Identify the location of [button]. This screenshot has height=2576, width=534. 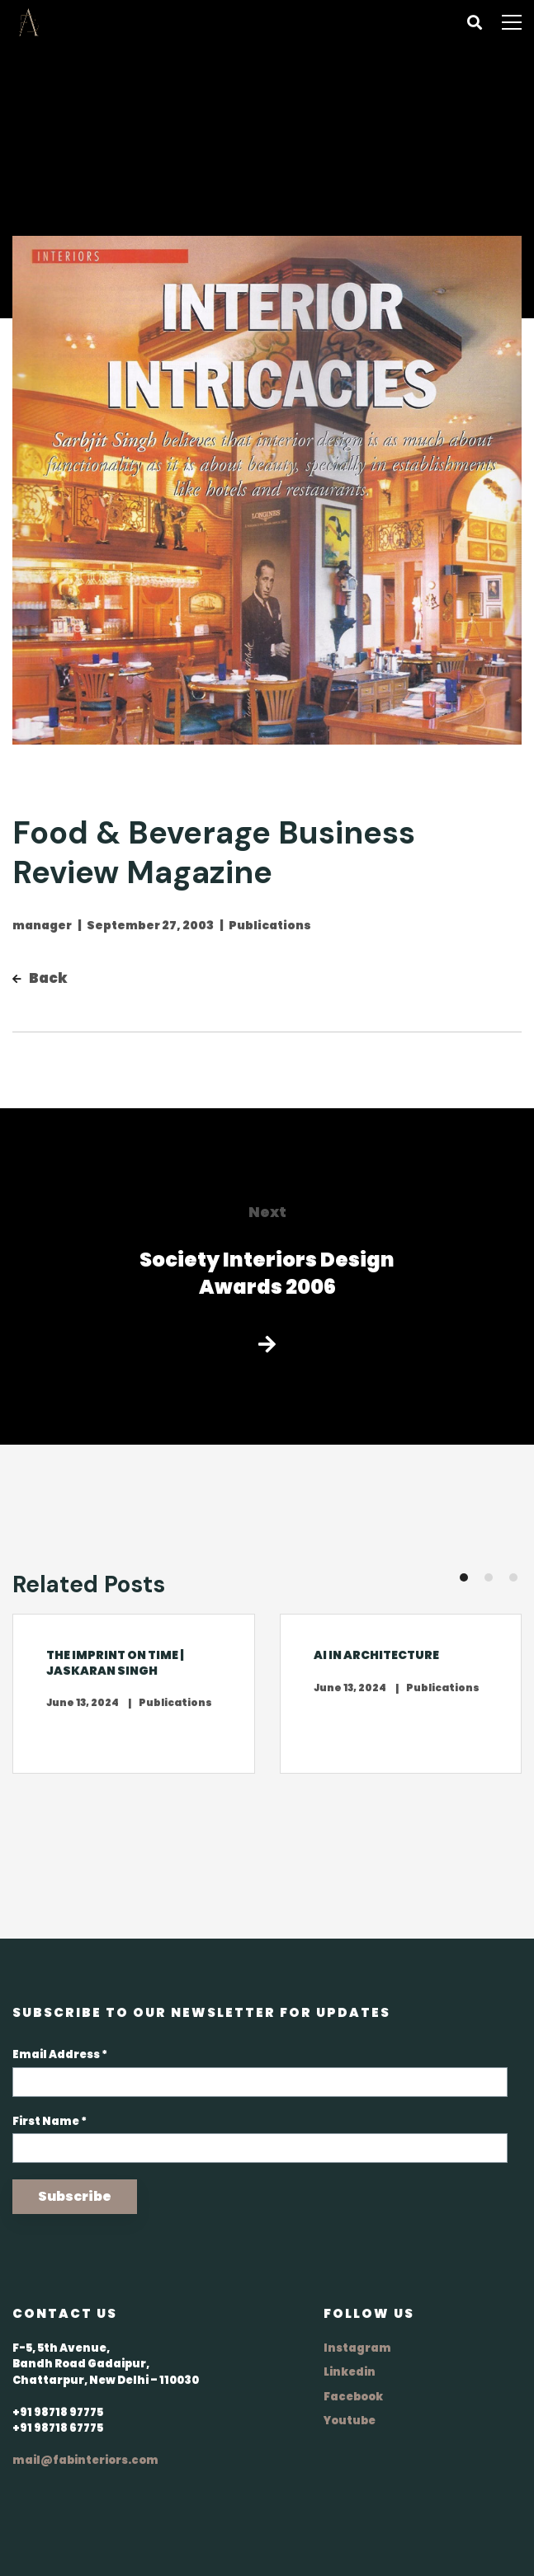
(464, 1577).